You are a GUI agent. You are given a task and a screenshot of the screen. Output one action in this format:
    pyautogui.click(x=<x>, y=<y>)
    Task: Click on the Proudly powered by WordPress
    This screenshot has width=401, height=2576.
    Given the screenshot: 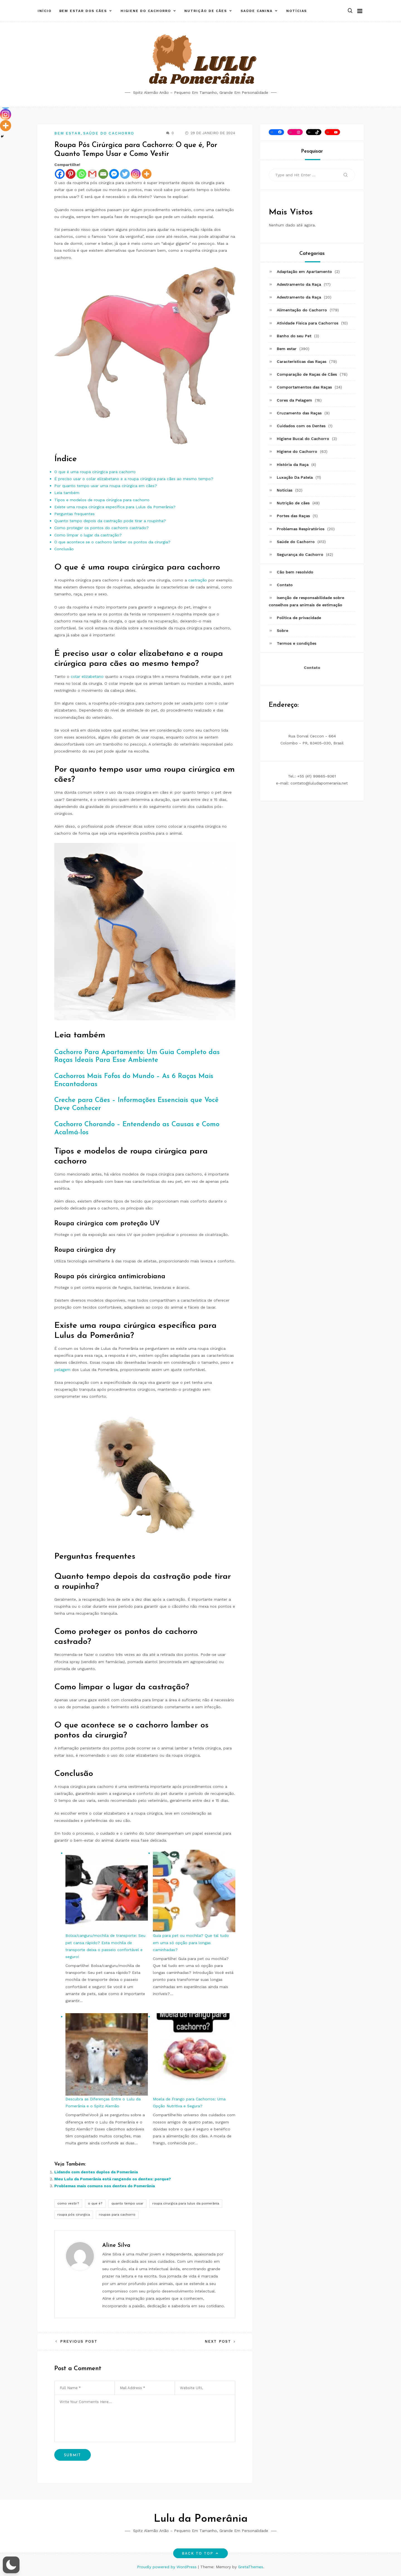 What is the action you would take?
    pyautogui.click(x=167, y=2567)
    